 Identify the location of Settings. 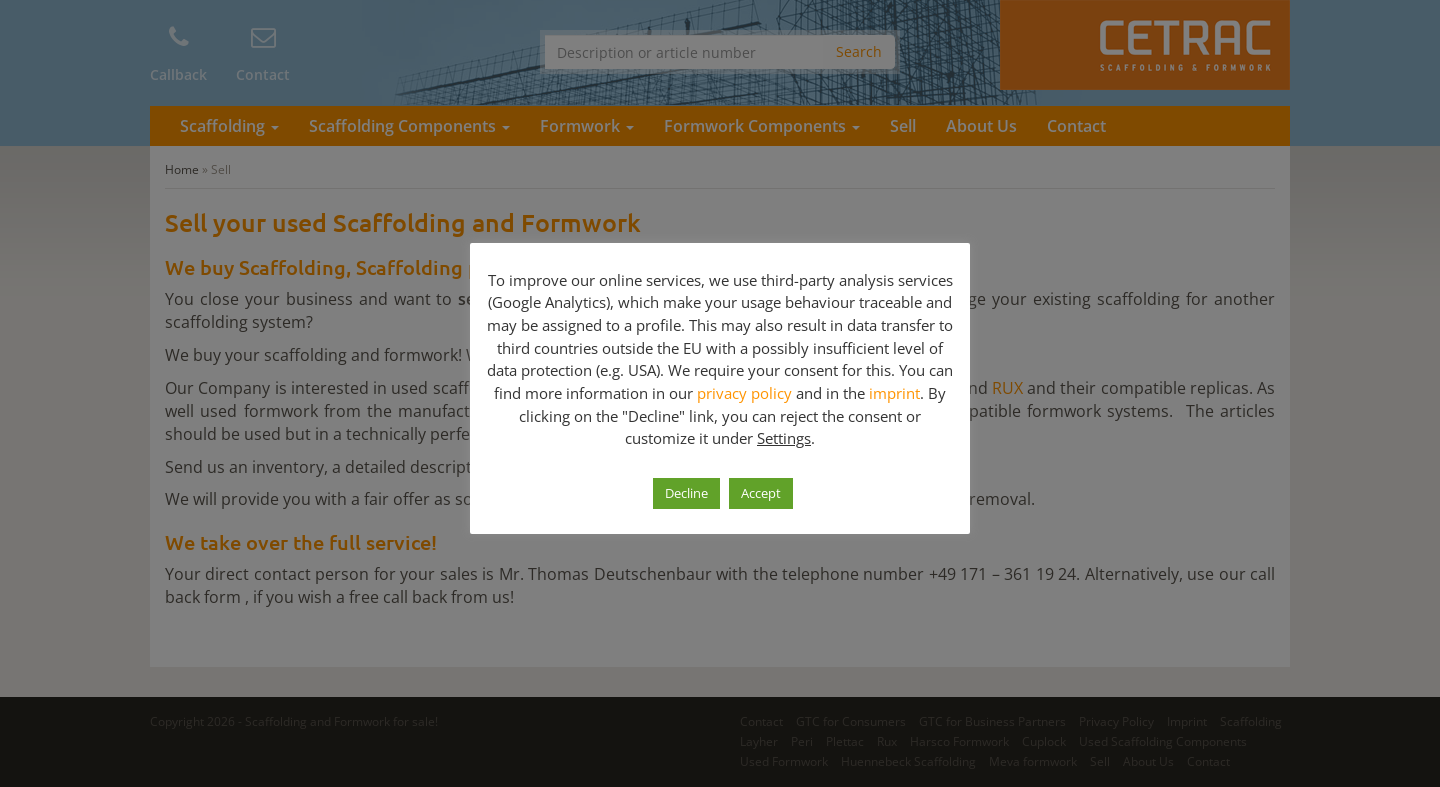
(784, 438).